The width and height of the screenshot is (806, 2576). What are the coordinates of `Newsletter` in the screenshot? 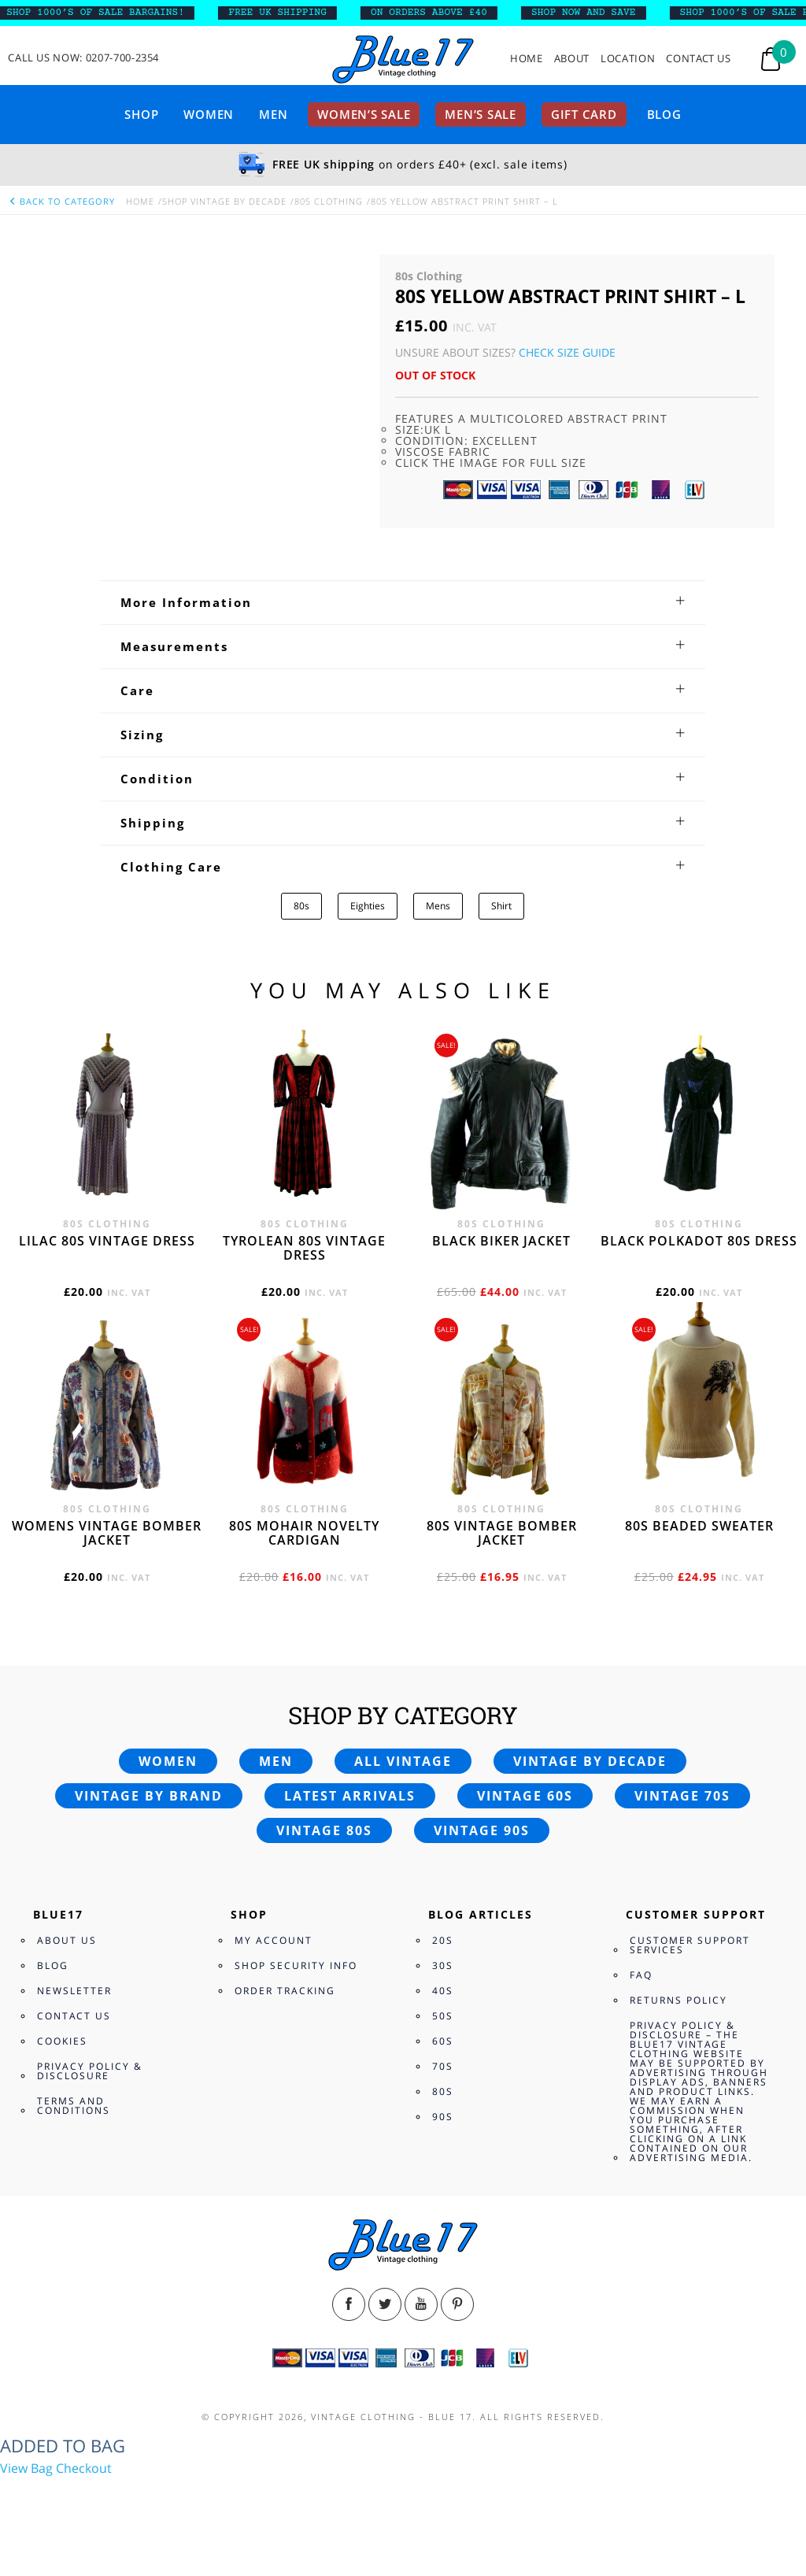 It's located at (74, 1990).